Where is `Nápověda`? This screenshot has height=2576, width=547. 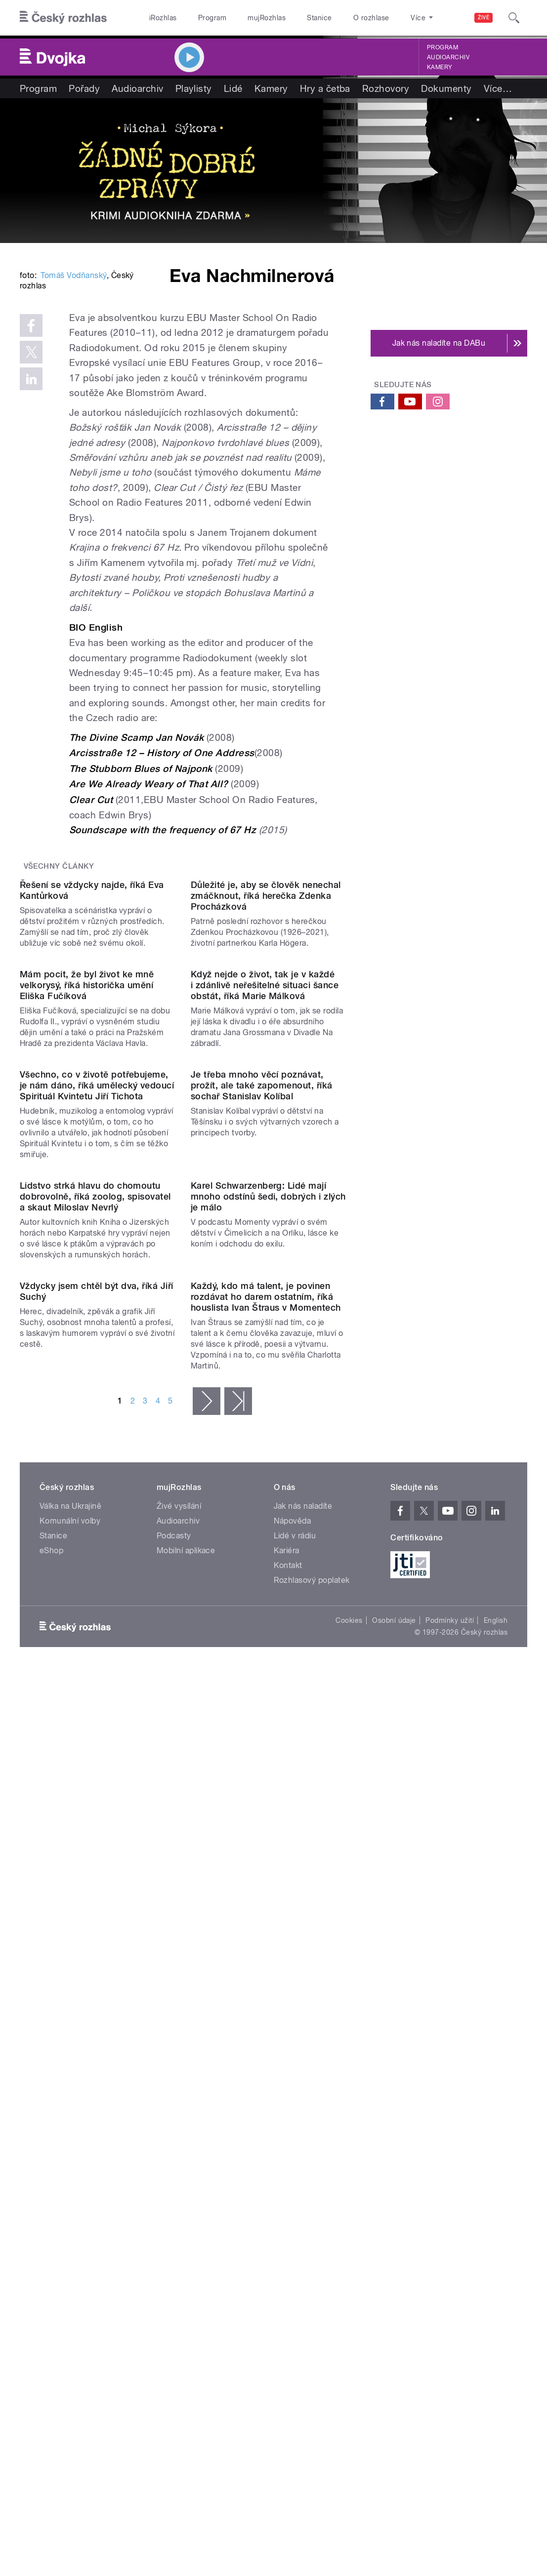
Nápověda is located at coordinates (292, 2087).